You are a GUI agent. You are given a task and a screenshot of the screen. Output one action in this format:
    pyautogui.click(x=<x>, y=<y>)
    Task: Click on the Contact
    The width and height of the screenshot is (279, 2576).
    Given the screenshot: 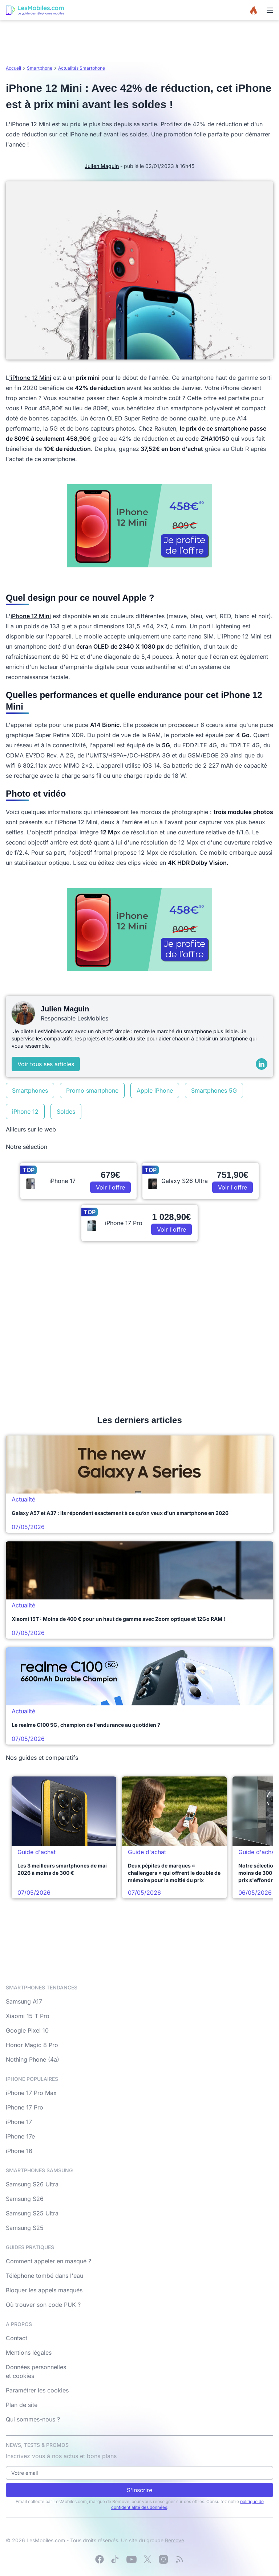 What is the action you would take?
    pyautogui.click(x=16, y=2338)
    